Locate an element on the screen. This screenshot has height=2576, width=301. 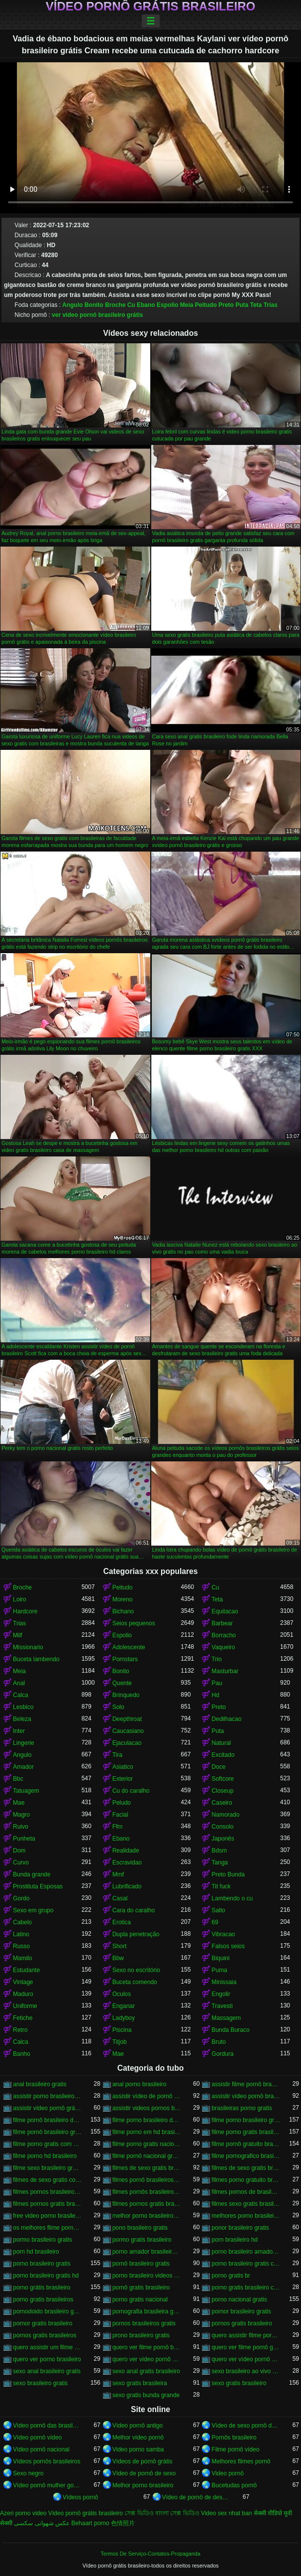
sexo brasileiro gratis is located at coordinates (40, 2383).